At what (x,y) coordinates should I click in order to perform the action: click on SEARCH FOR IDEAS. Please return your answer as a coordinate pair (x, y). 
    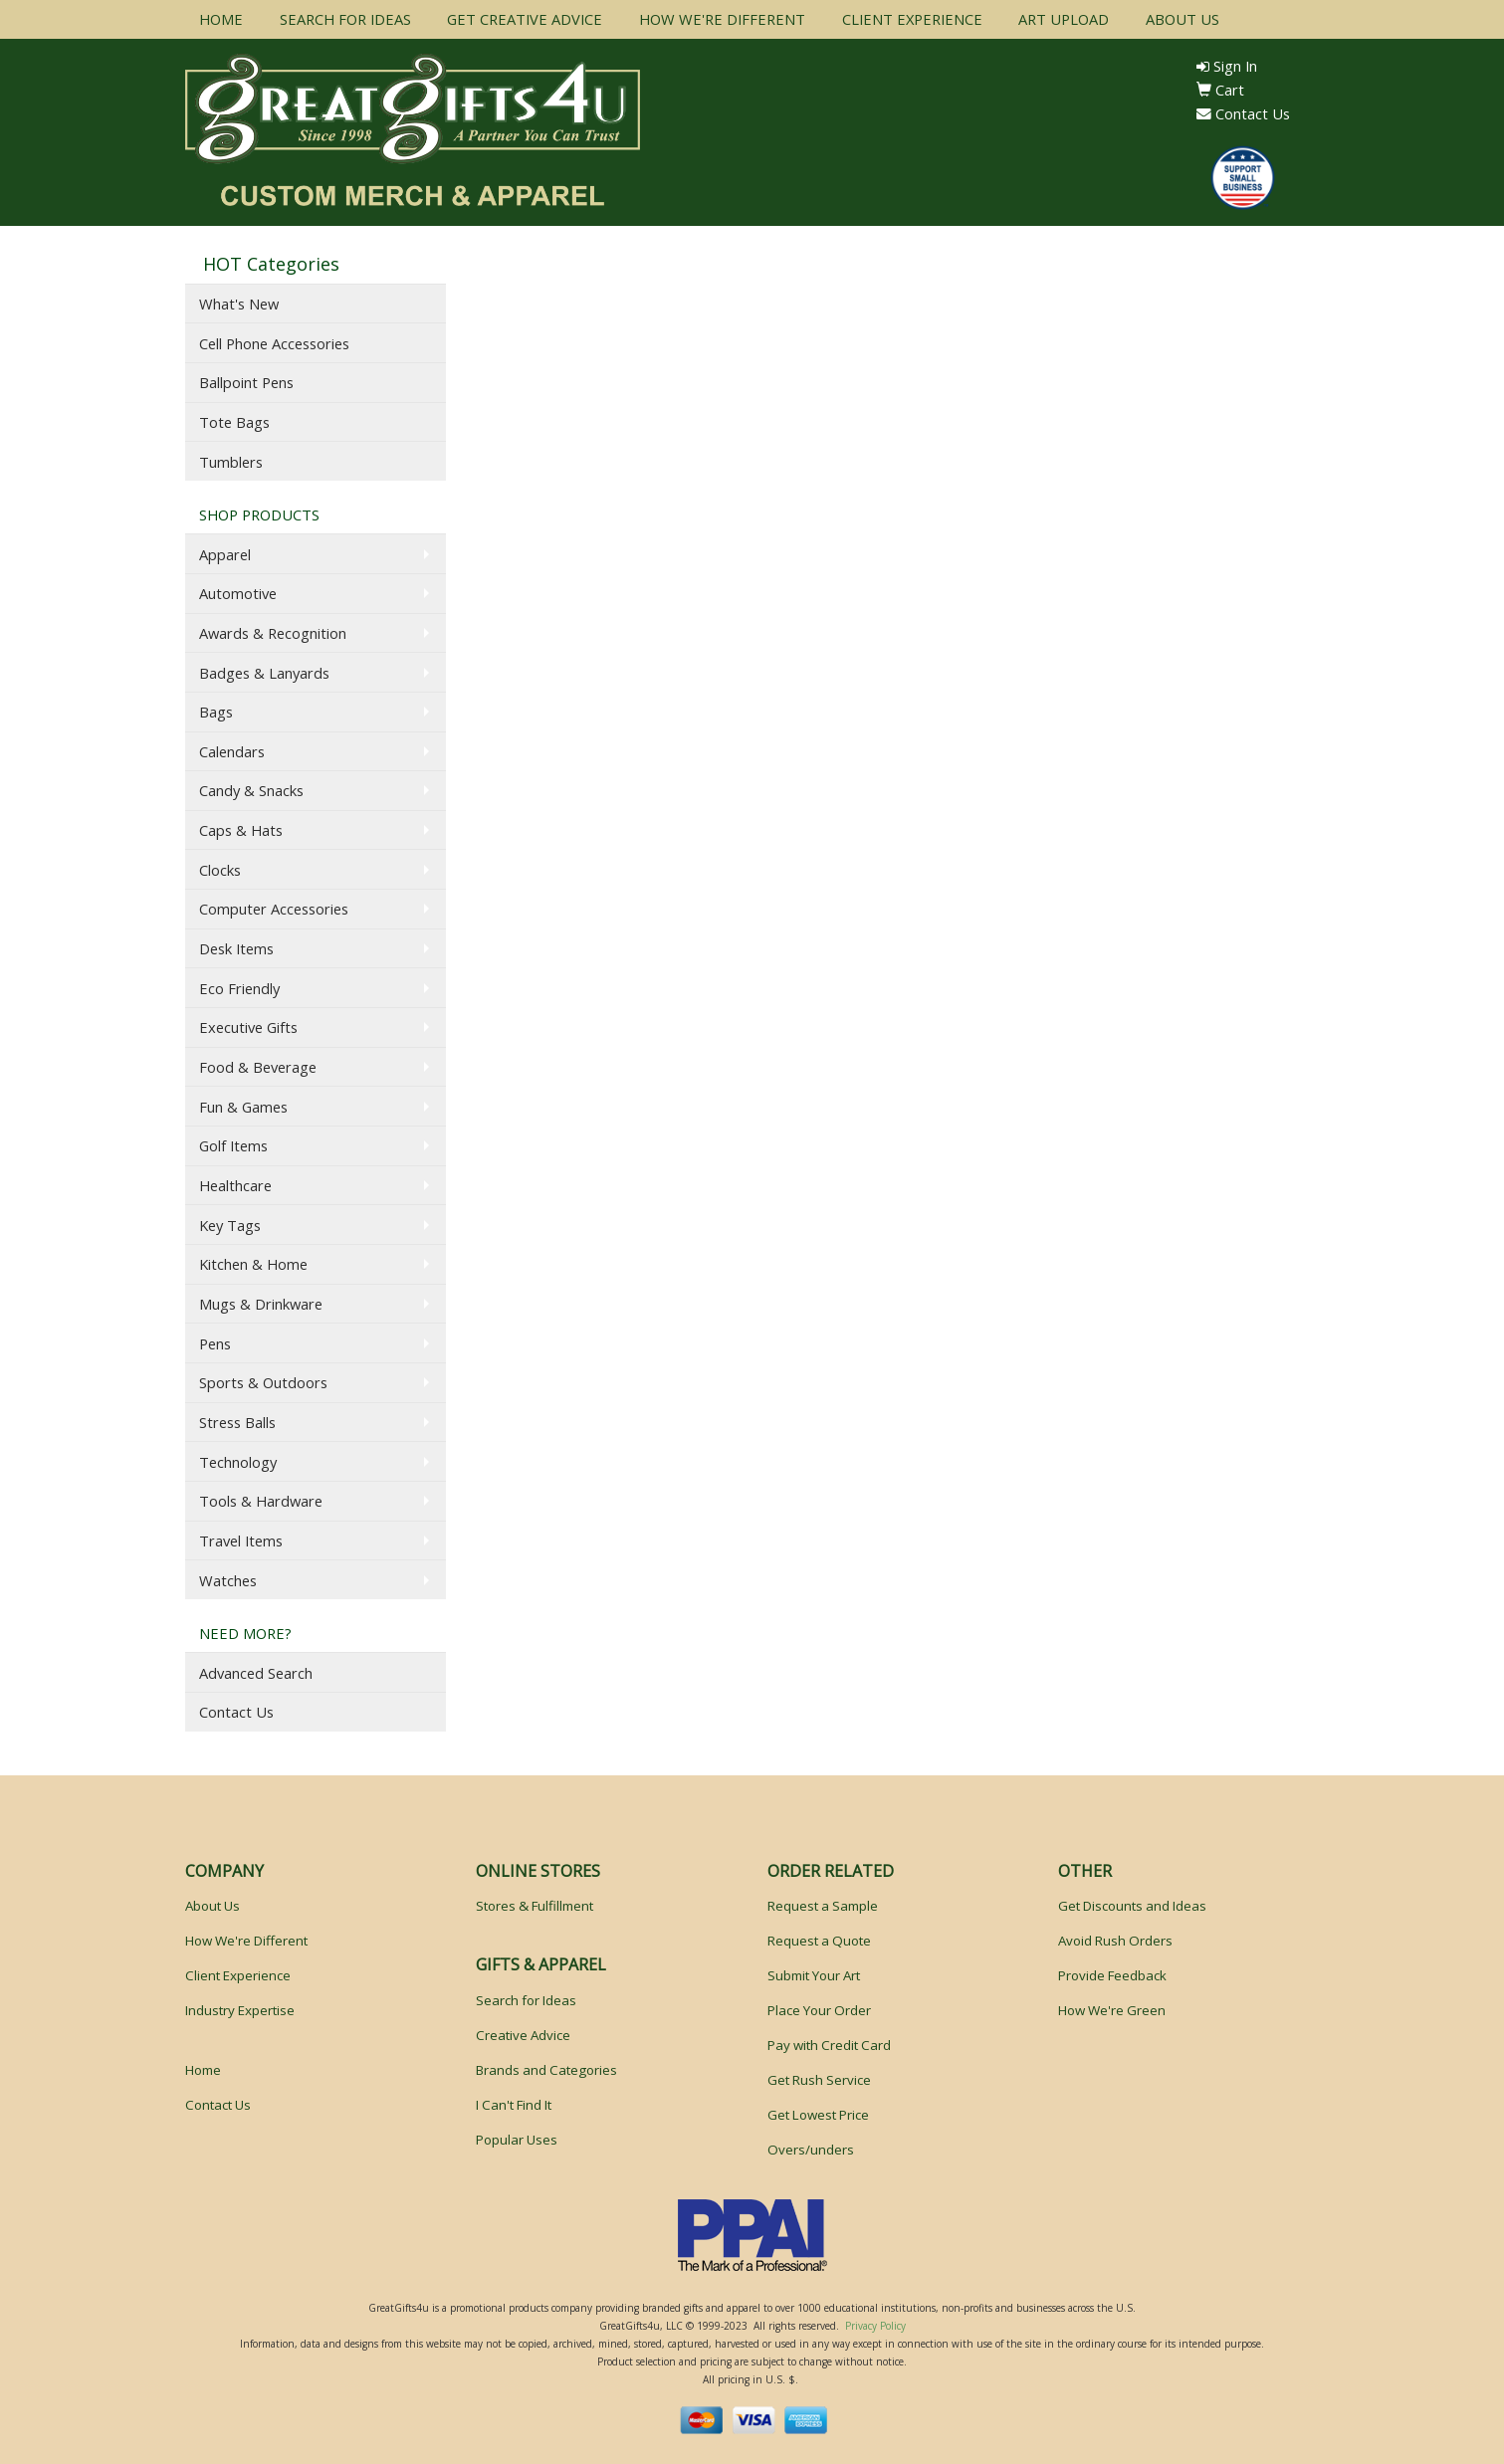
    Looking at the image, I should click on (345, 19).